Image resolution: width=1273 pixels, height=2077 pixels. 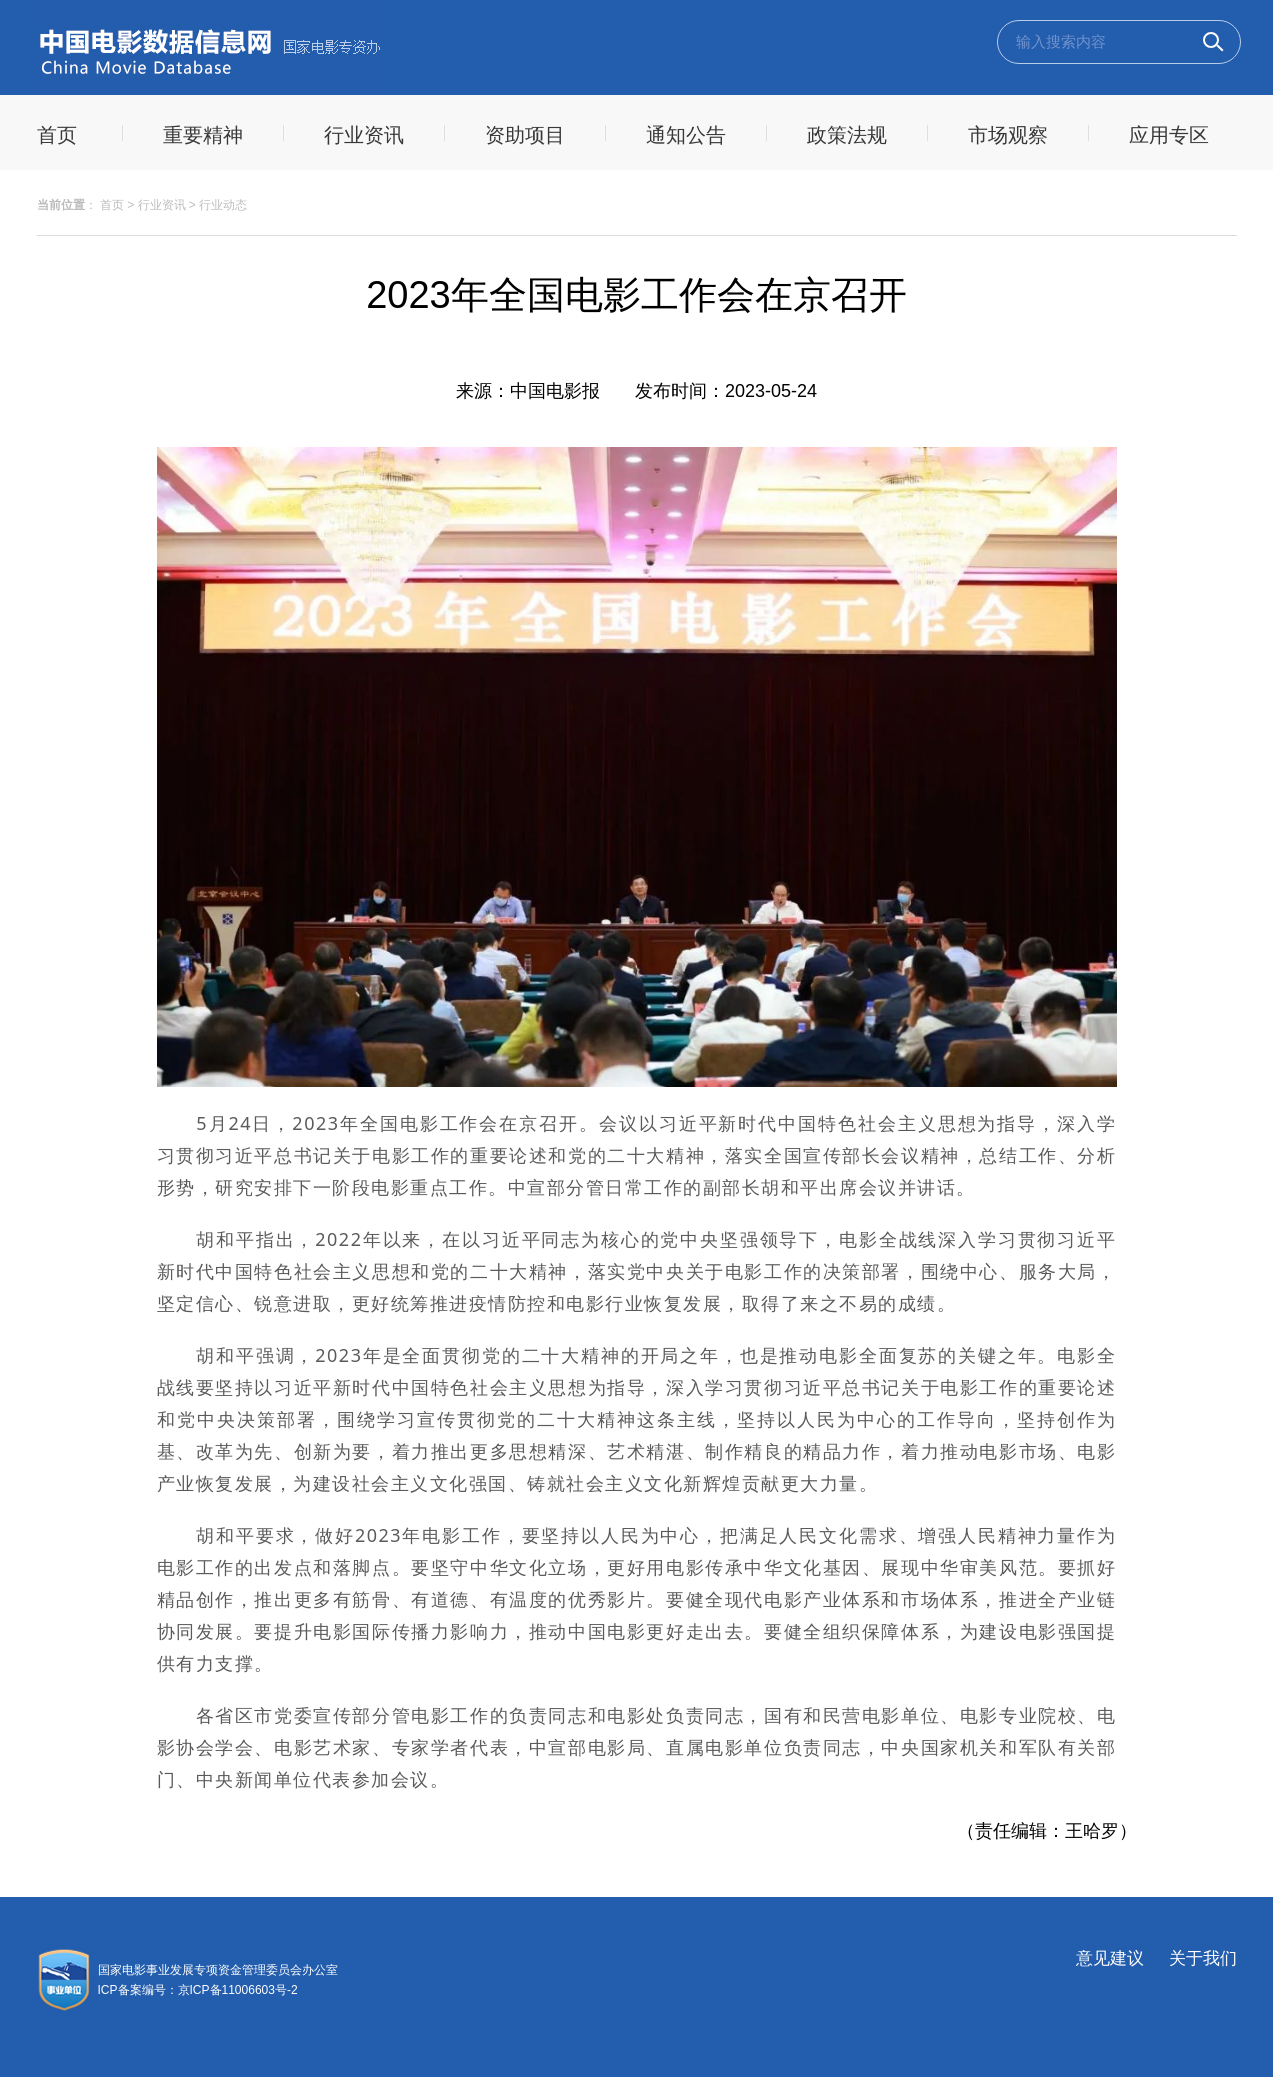 I want to click on 通知公告, so click(x=686, y=135).